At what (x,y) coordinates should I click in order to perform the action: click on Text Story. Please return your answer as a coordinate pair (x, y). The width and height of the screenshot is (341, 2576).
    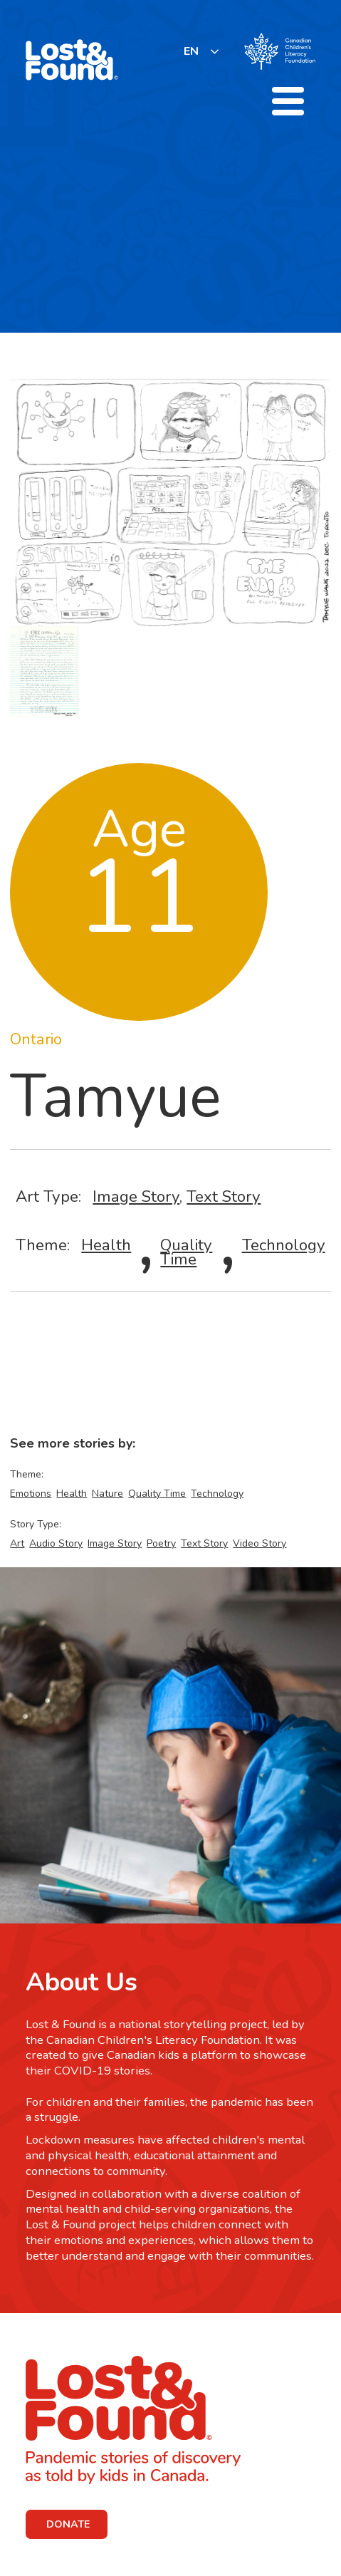
    Looking at the image, I should click on (224, 1196).